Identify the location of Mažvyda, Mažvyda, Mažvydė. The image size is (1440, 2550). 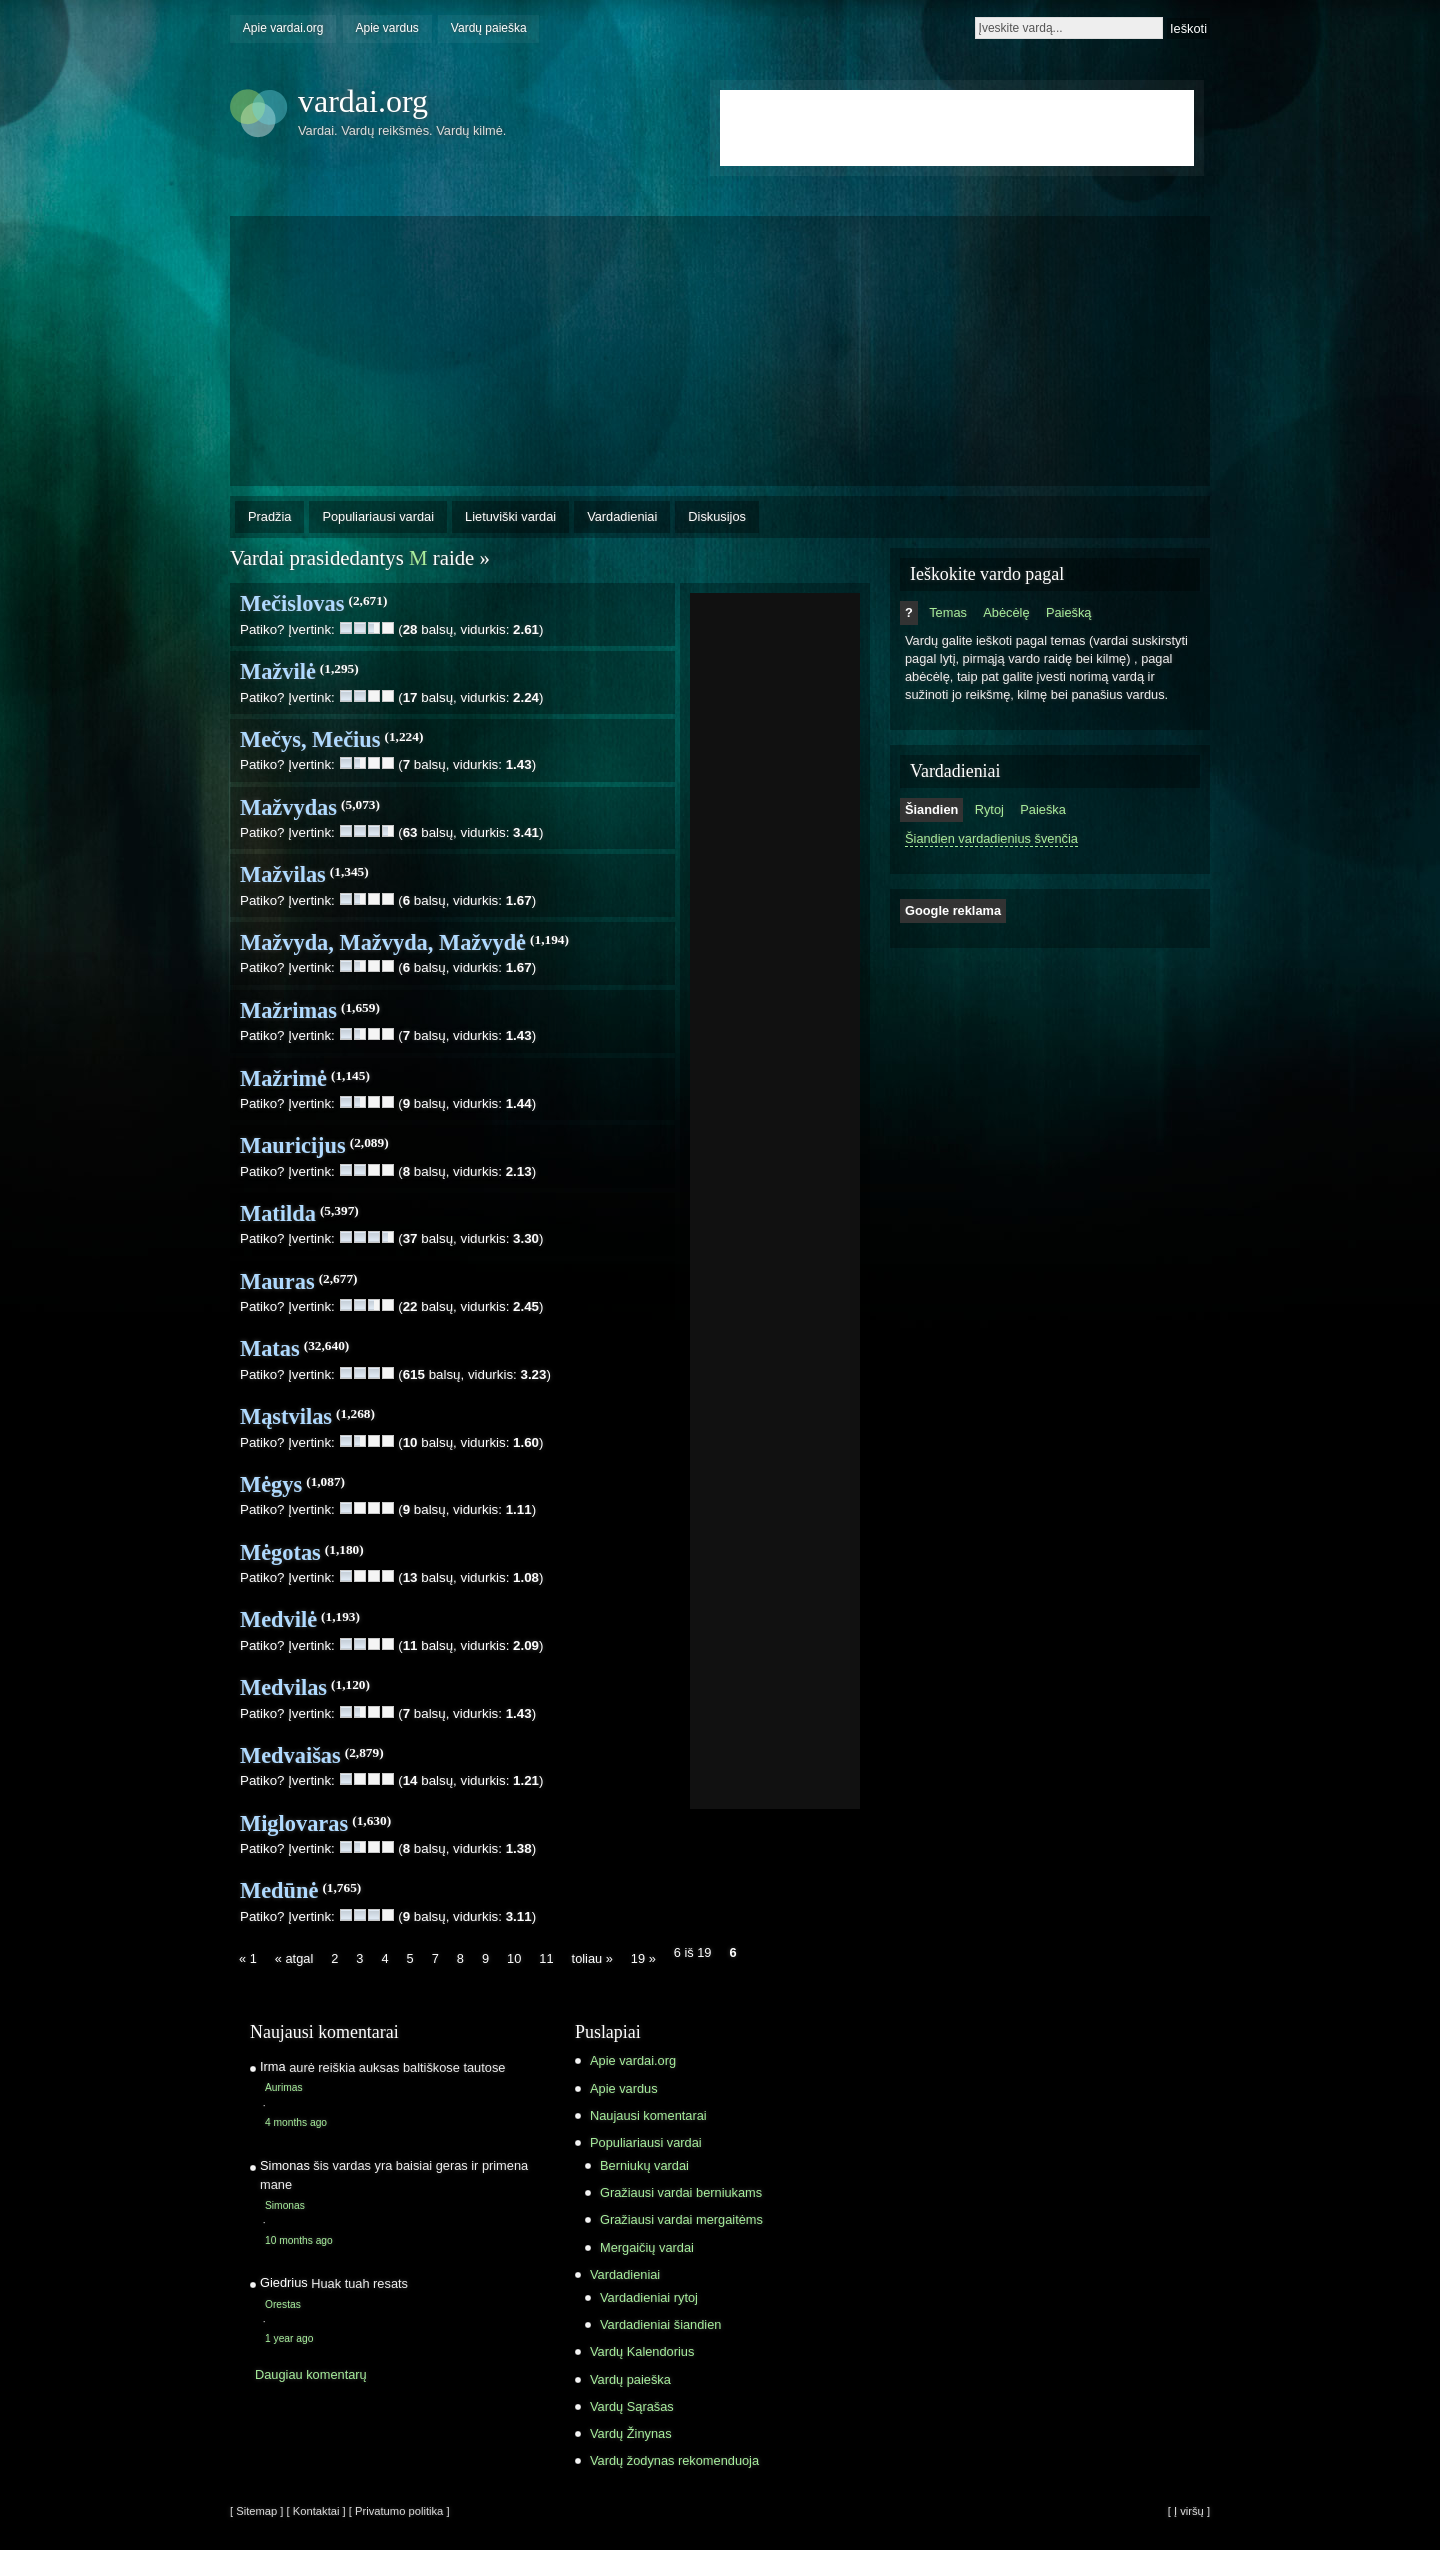
(383, 942).